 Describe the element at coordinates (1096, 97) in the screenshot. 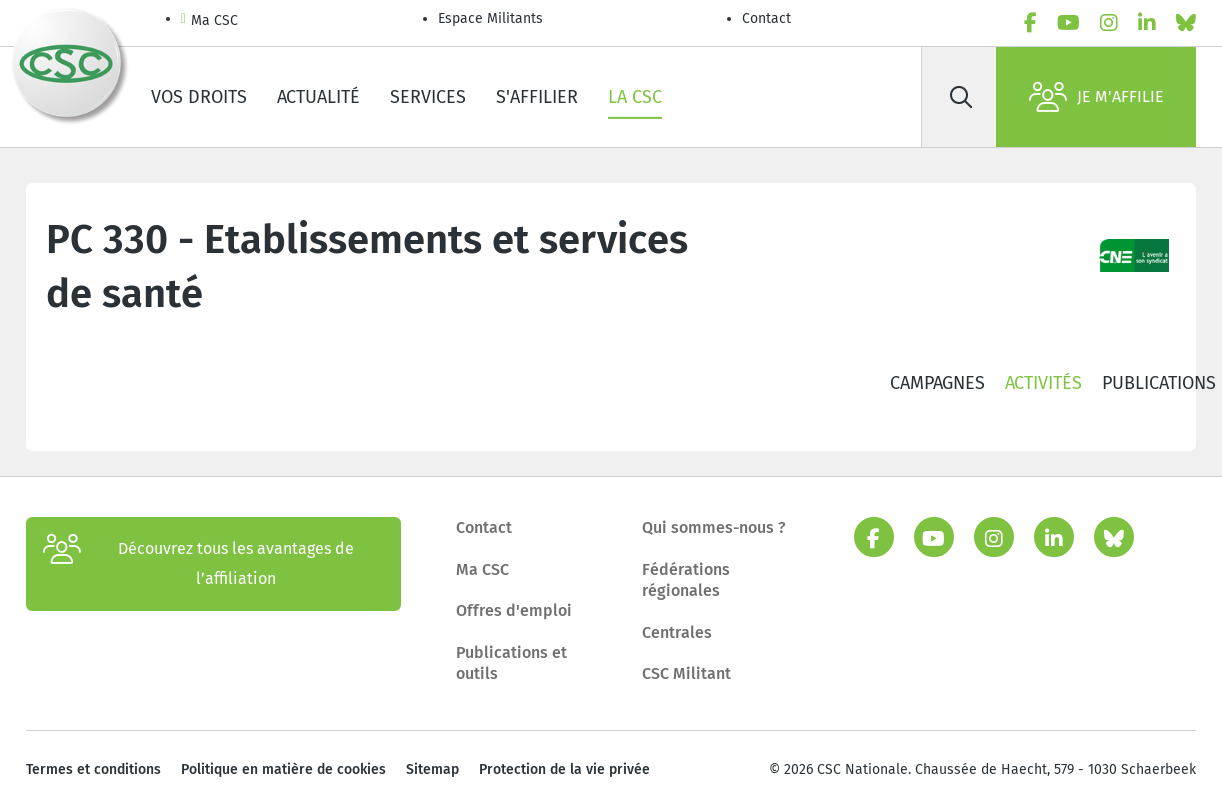

I see `Je m'affilie` at that location.